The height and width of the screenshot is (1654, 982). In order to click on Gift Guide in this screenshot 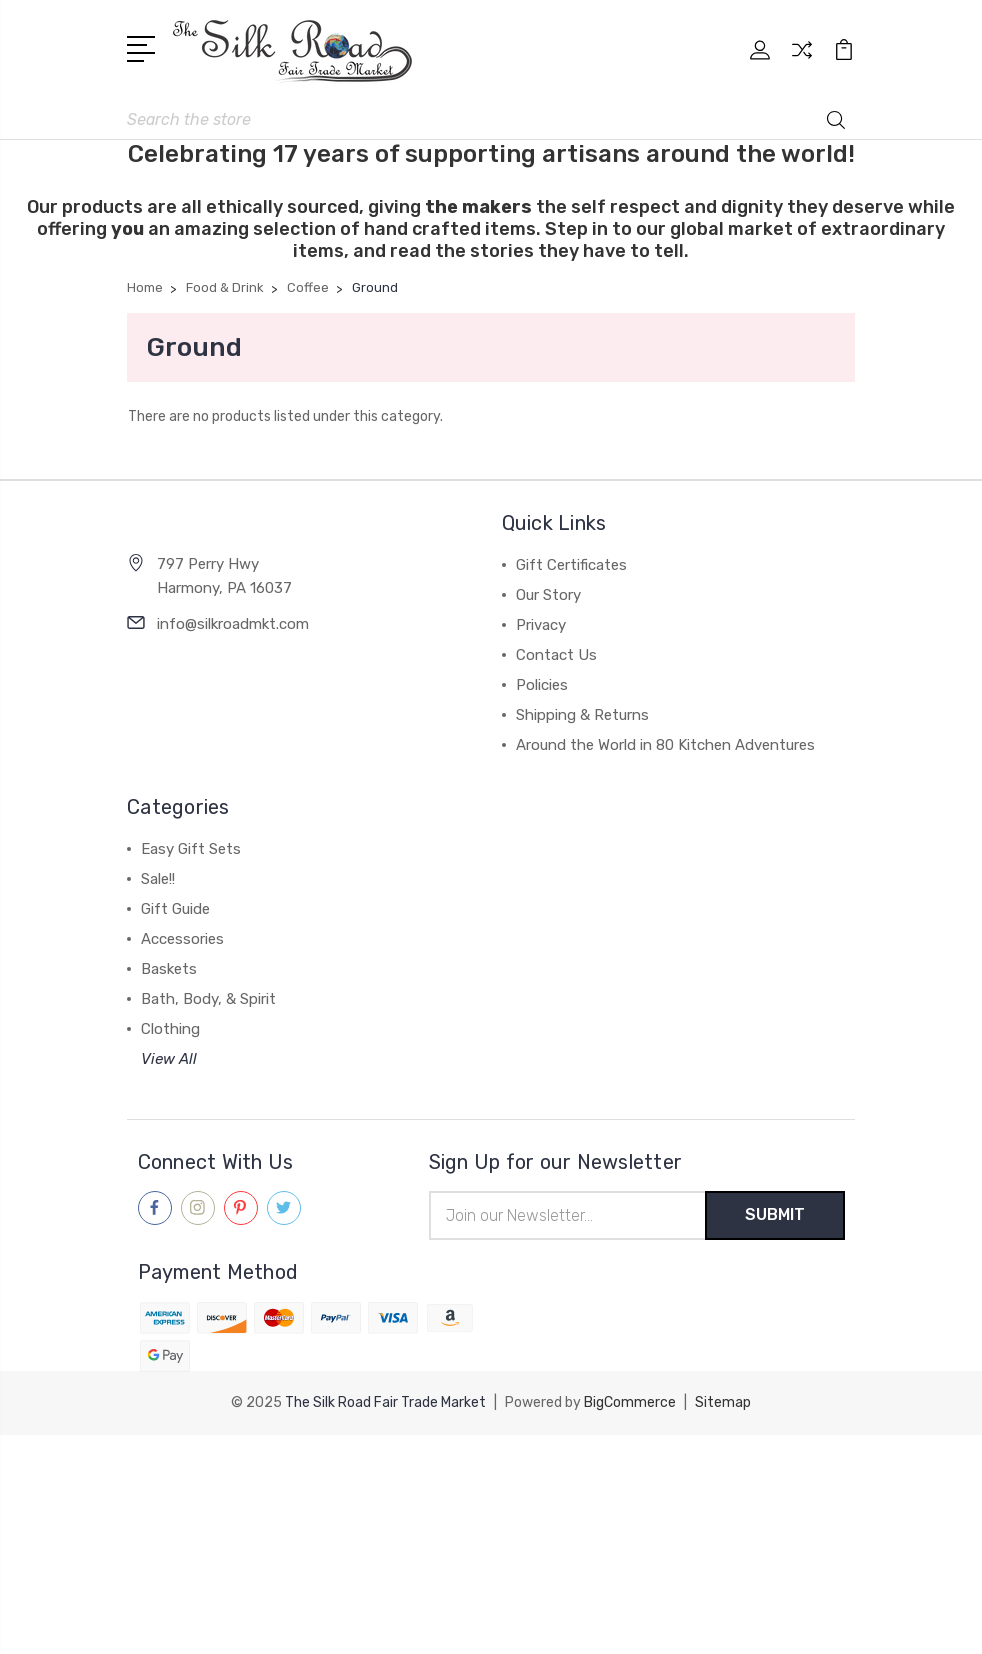, I will do `click(175, 909)`.